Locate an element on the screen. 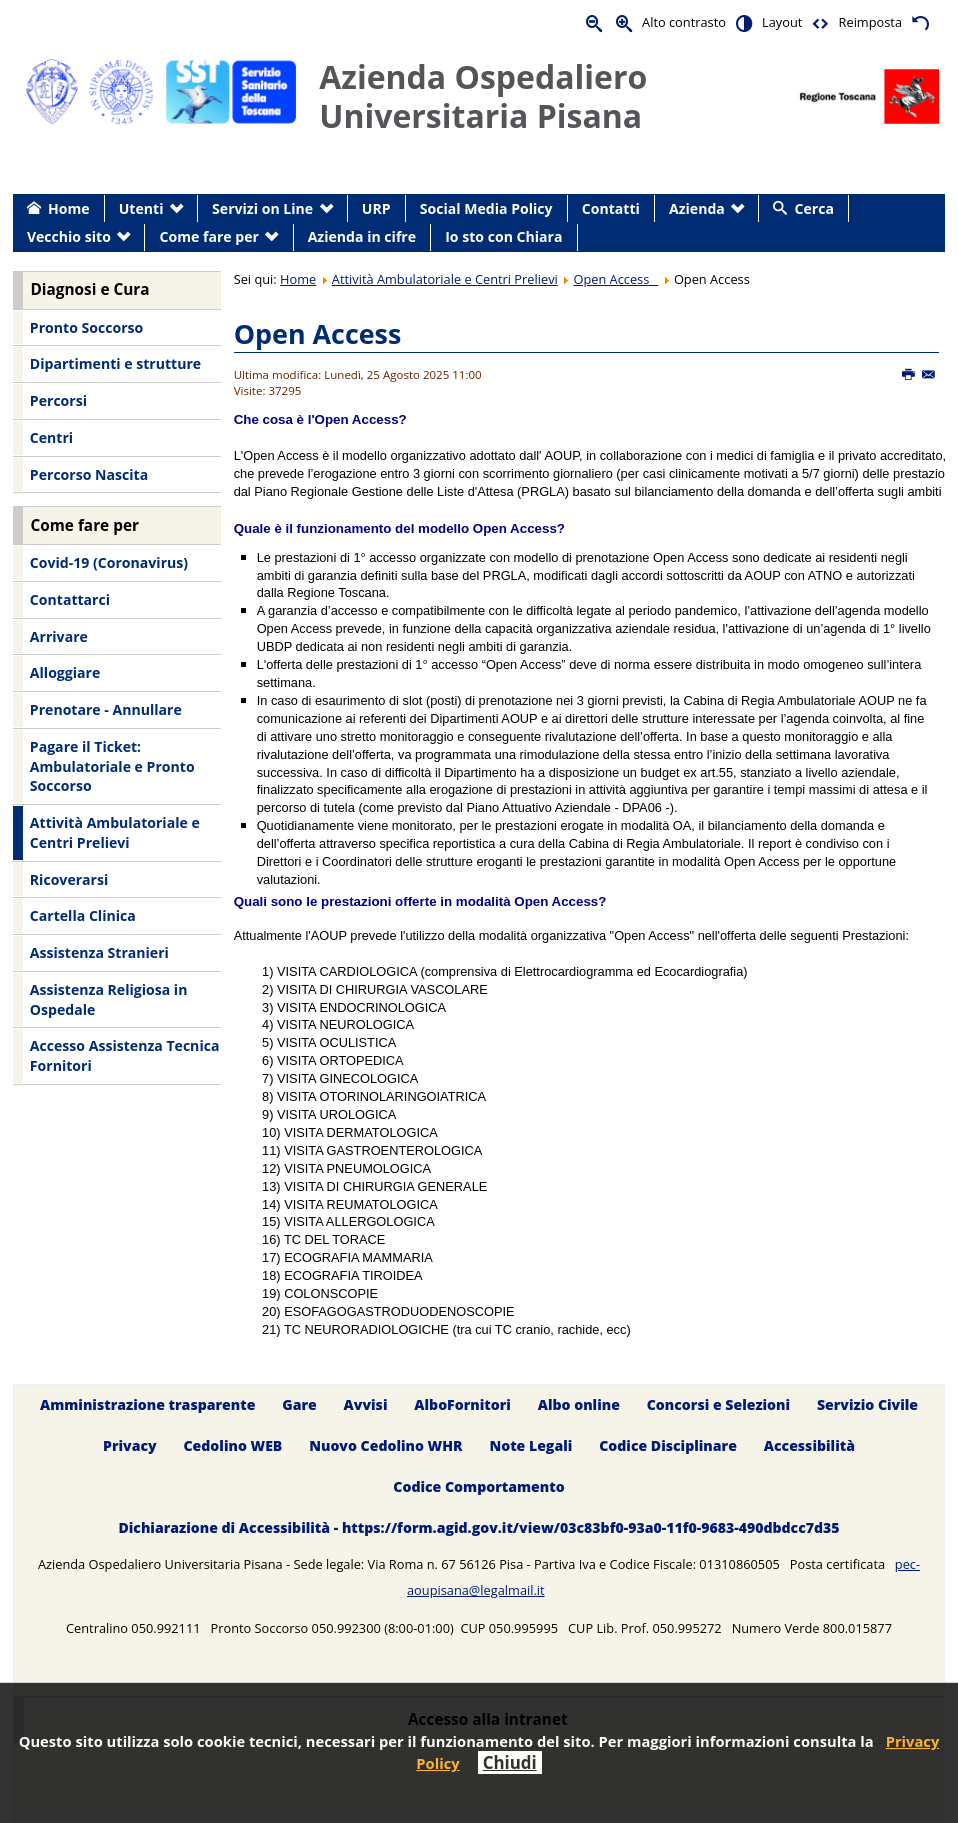  Cerca [menuitem] is located at coordinates (814, 208).